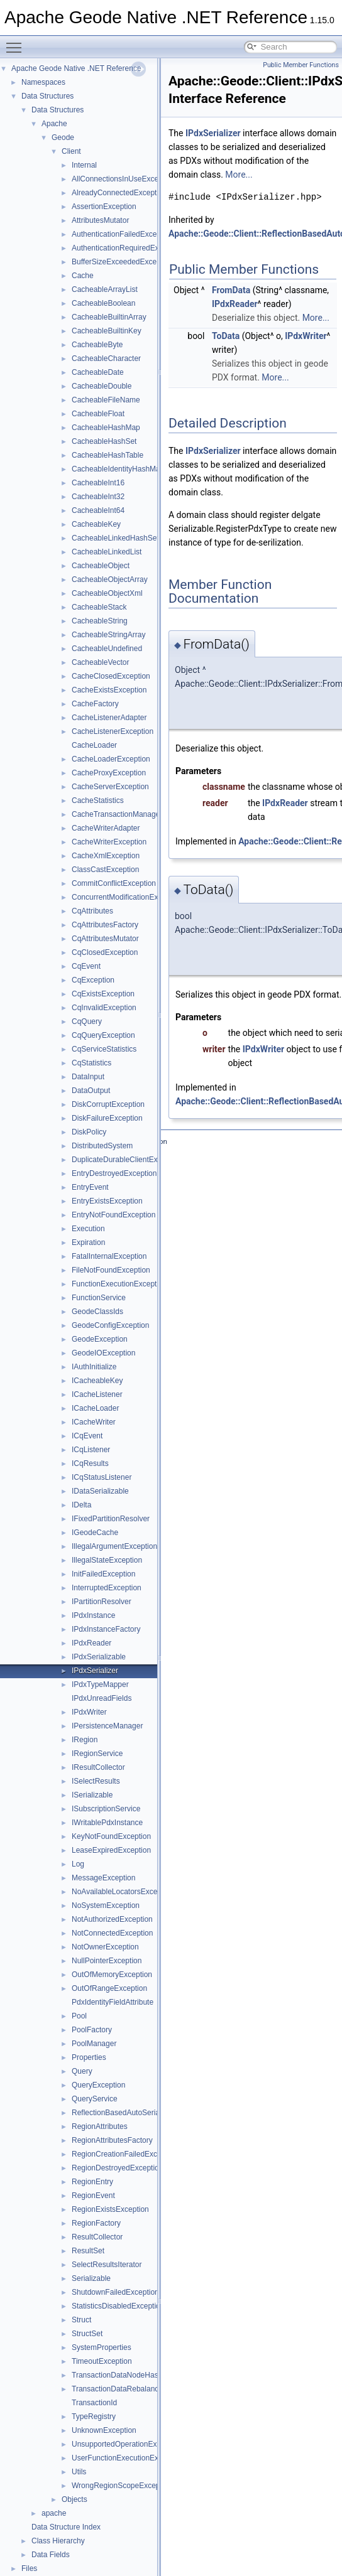 Image resolution: width=342 pixels, height=2576 pixels. Describe the element at coordinates (109, 1256) in the screenshot. I see `FatalInternalException` at that location.